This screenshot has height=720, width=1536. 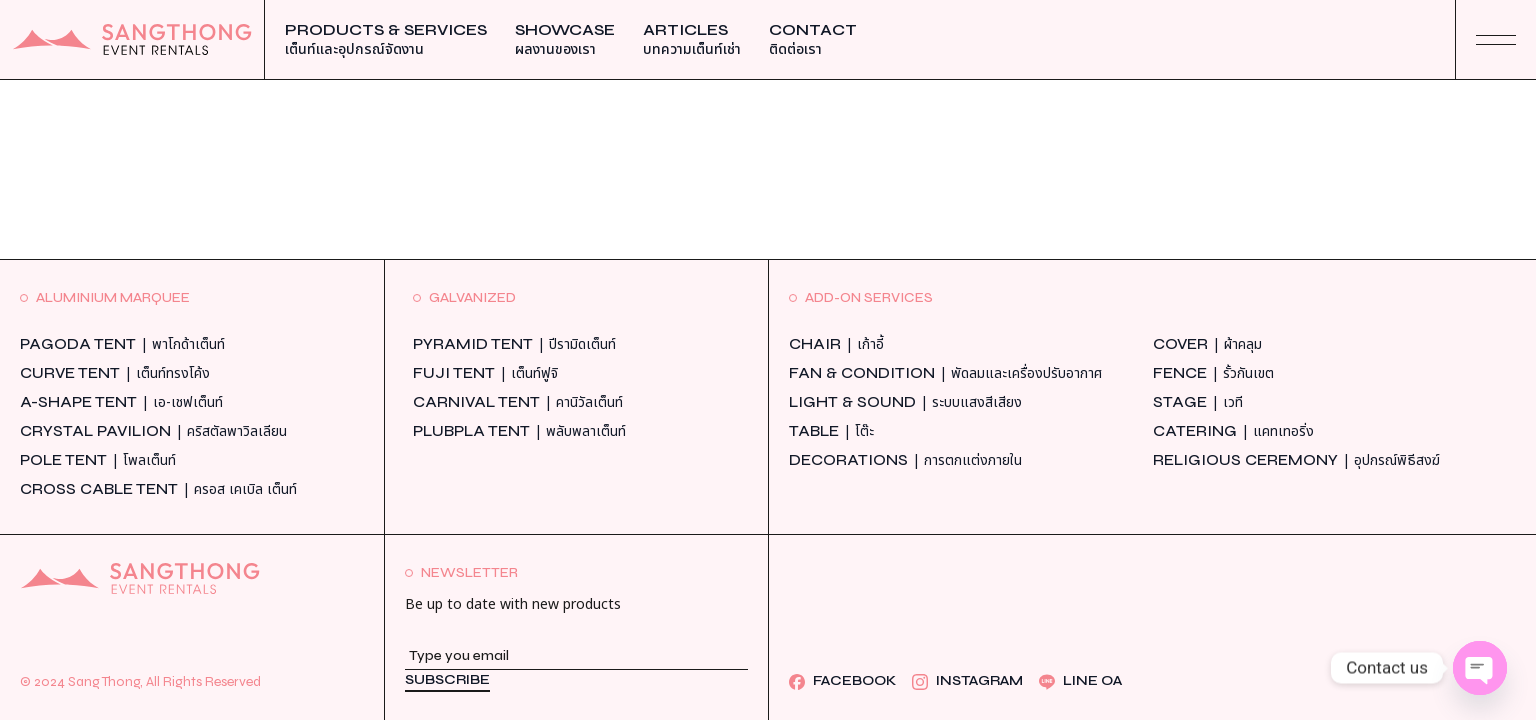 What do you see at coordinates (485, 373) in the screenshot?
I see `Fuji Tent` at bounding box center [485, 373].